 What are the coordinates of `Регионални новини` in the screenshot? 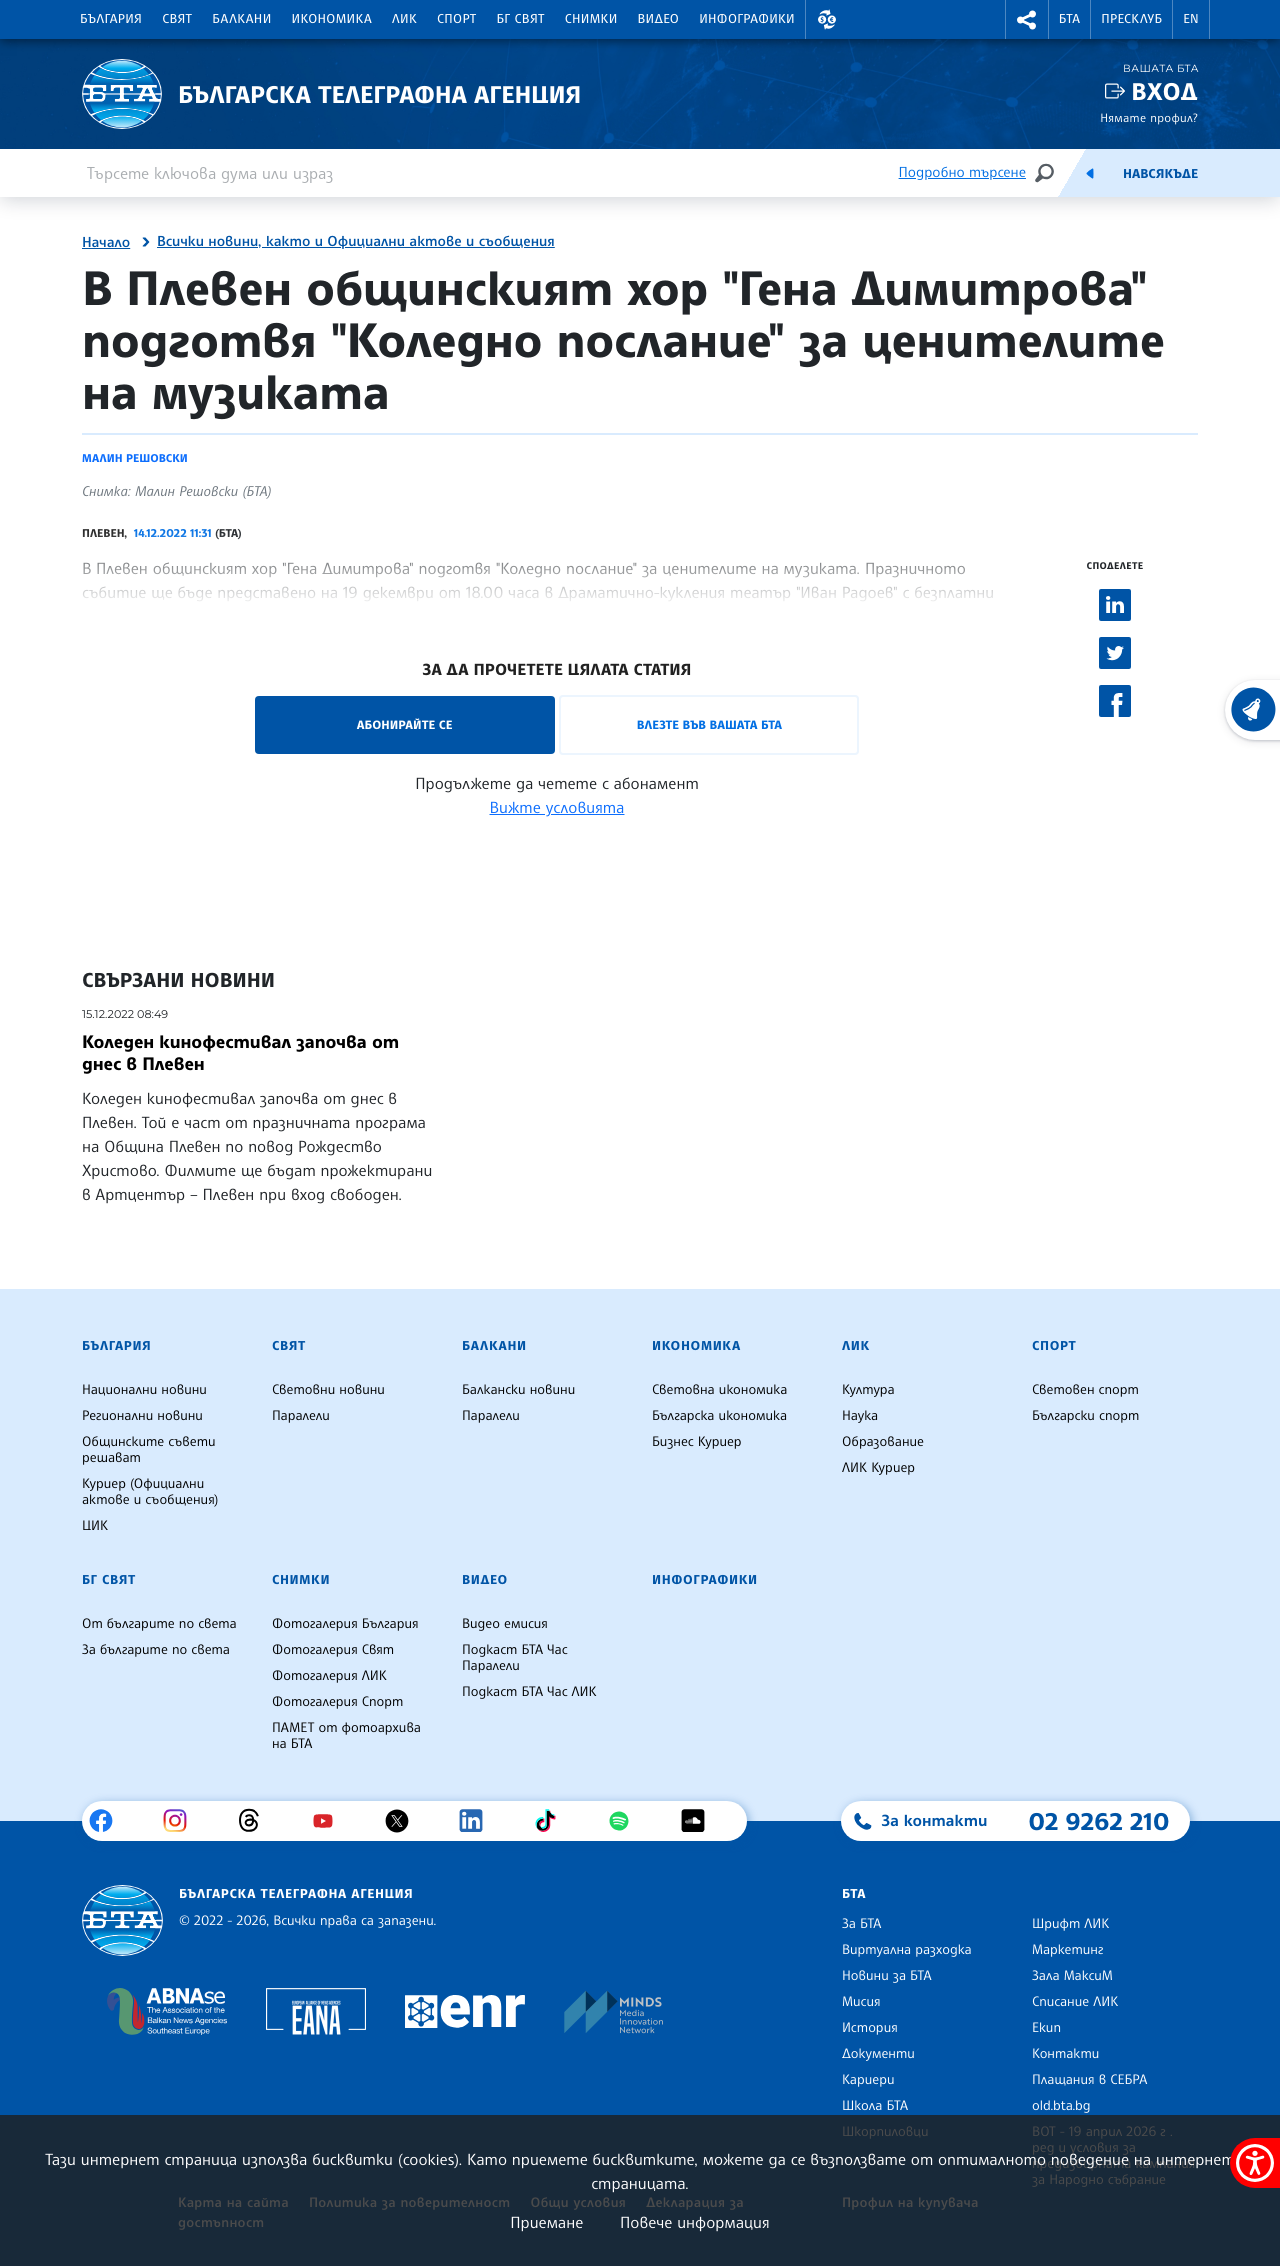 It's located at (142, 1416).